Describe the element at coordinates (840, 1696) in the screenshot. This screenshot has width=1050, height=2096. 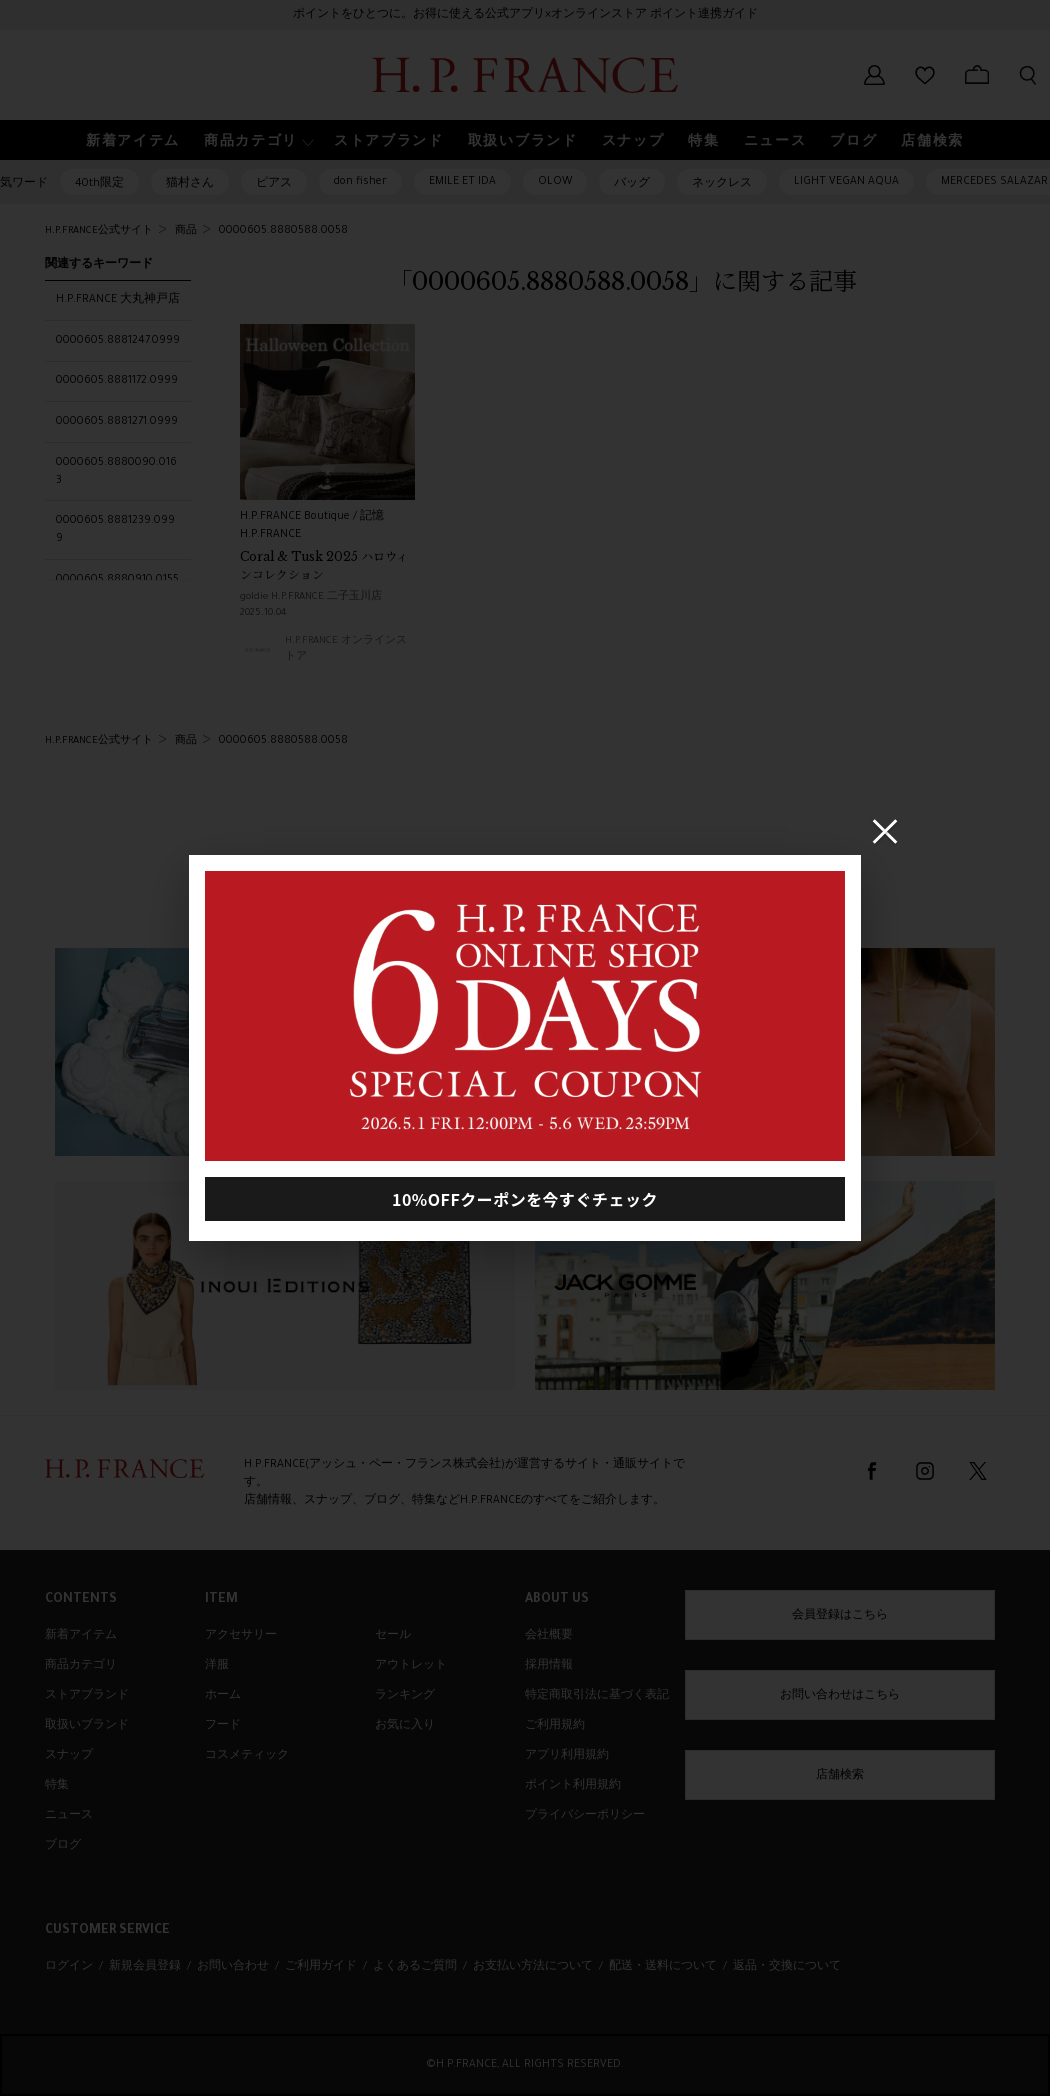
I see `お問い合わせはこちら` at that location.